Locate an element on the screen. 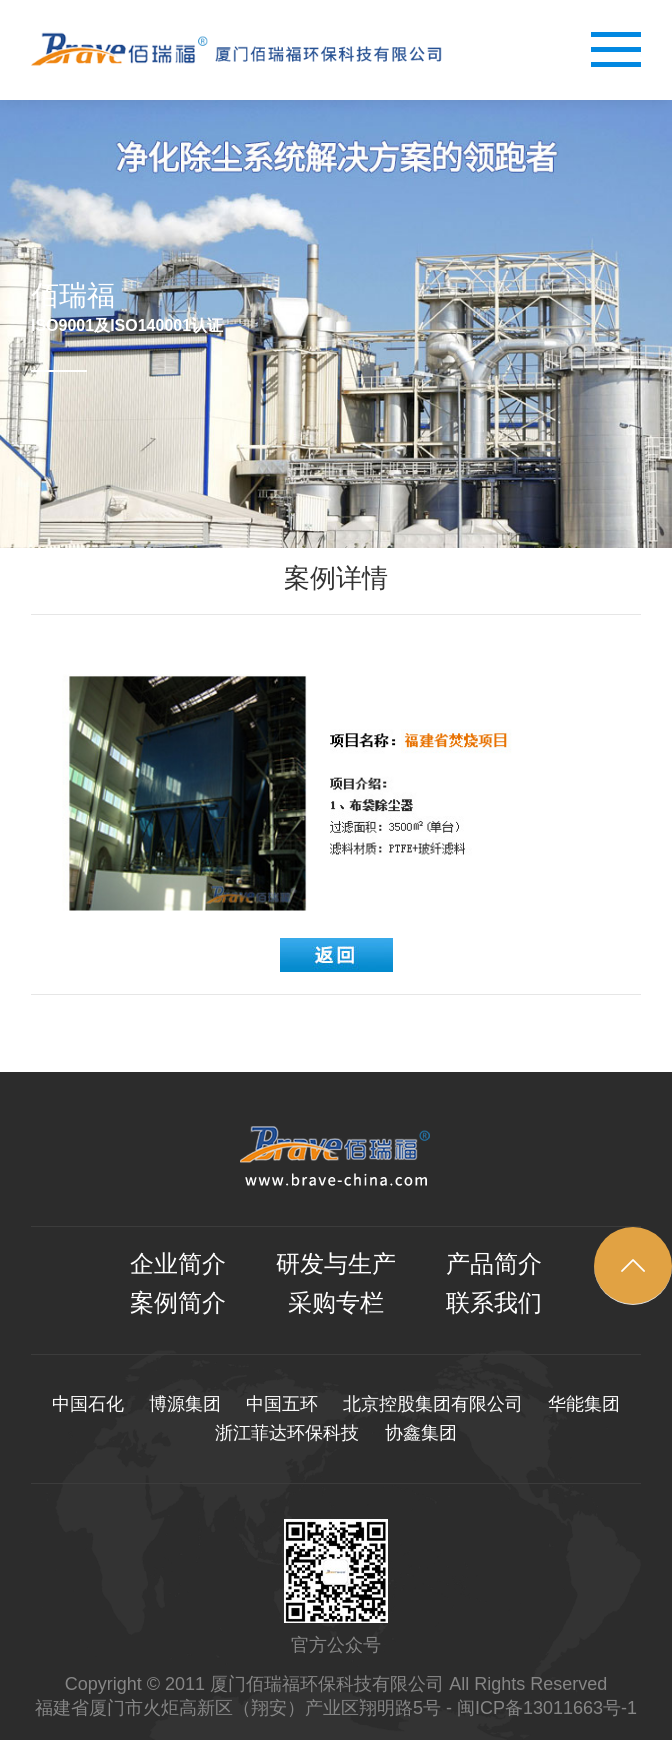 The width and height of the screenshot is (672, 1740). 协鑫集团 is located at coordinates (421, 1433).